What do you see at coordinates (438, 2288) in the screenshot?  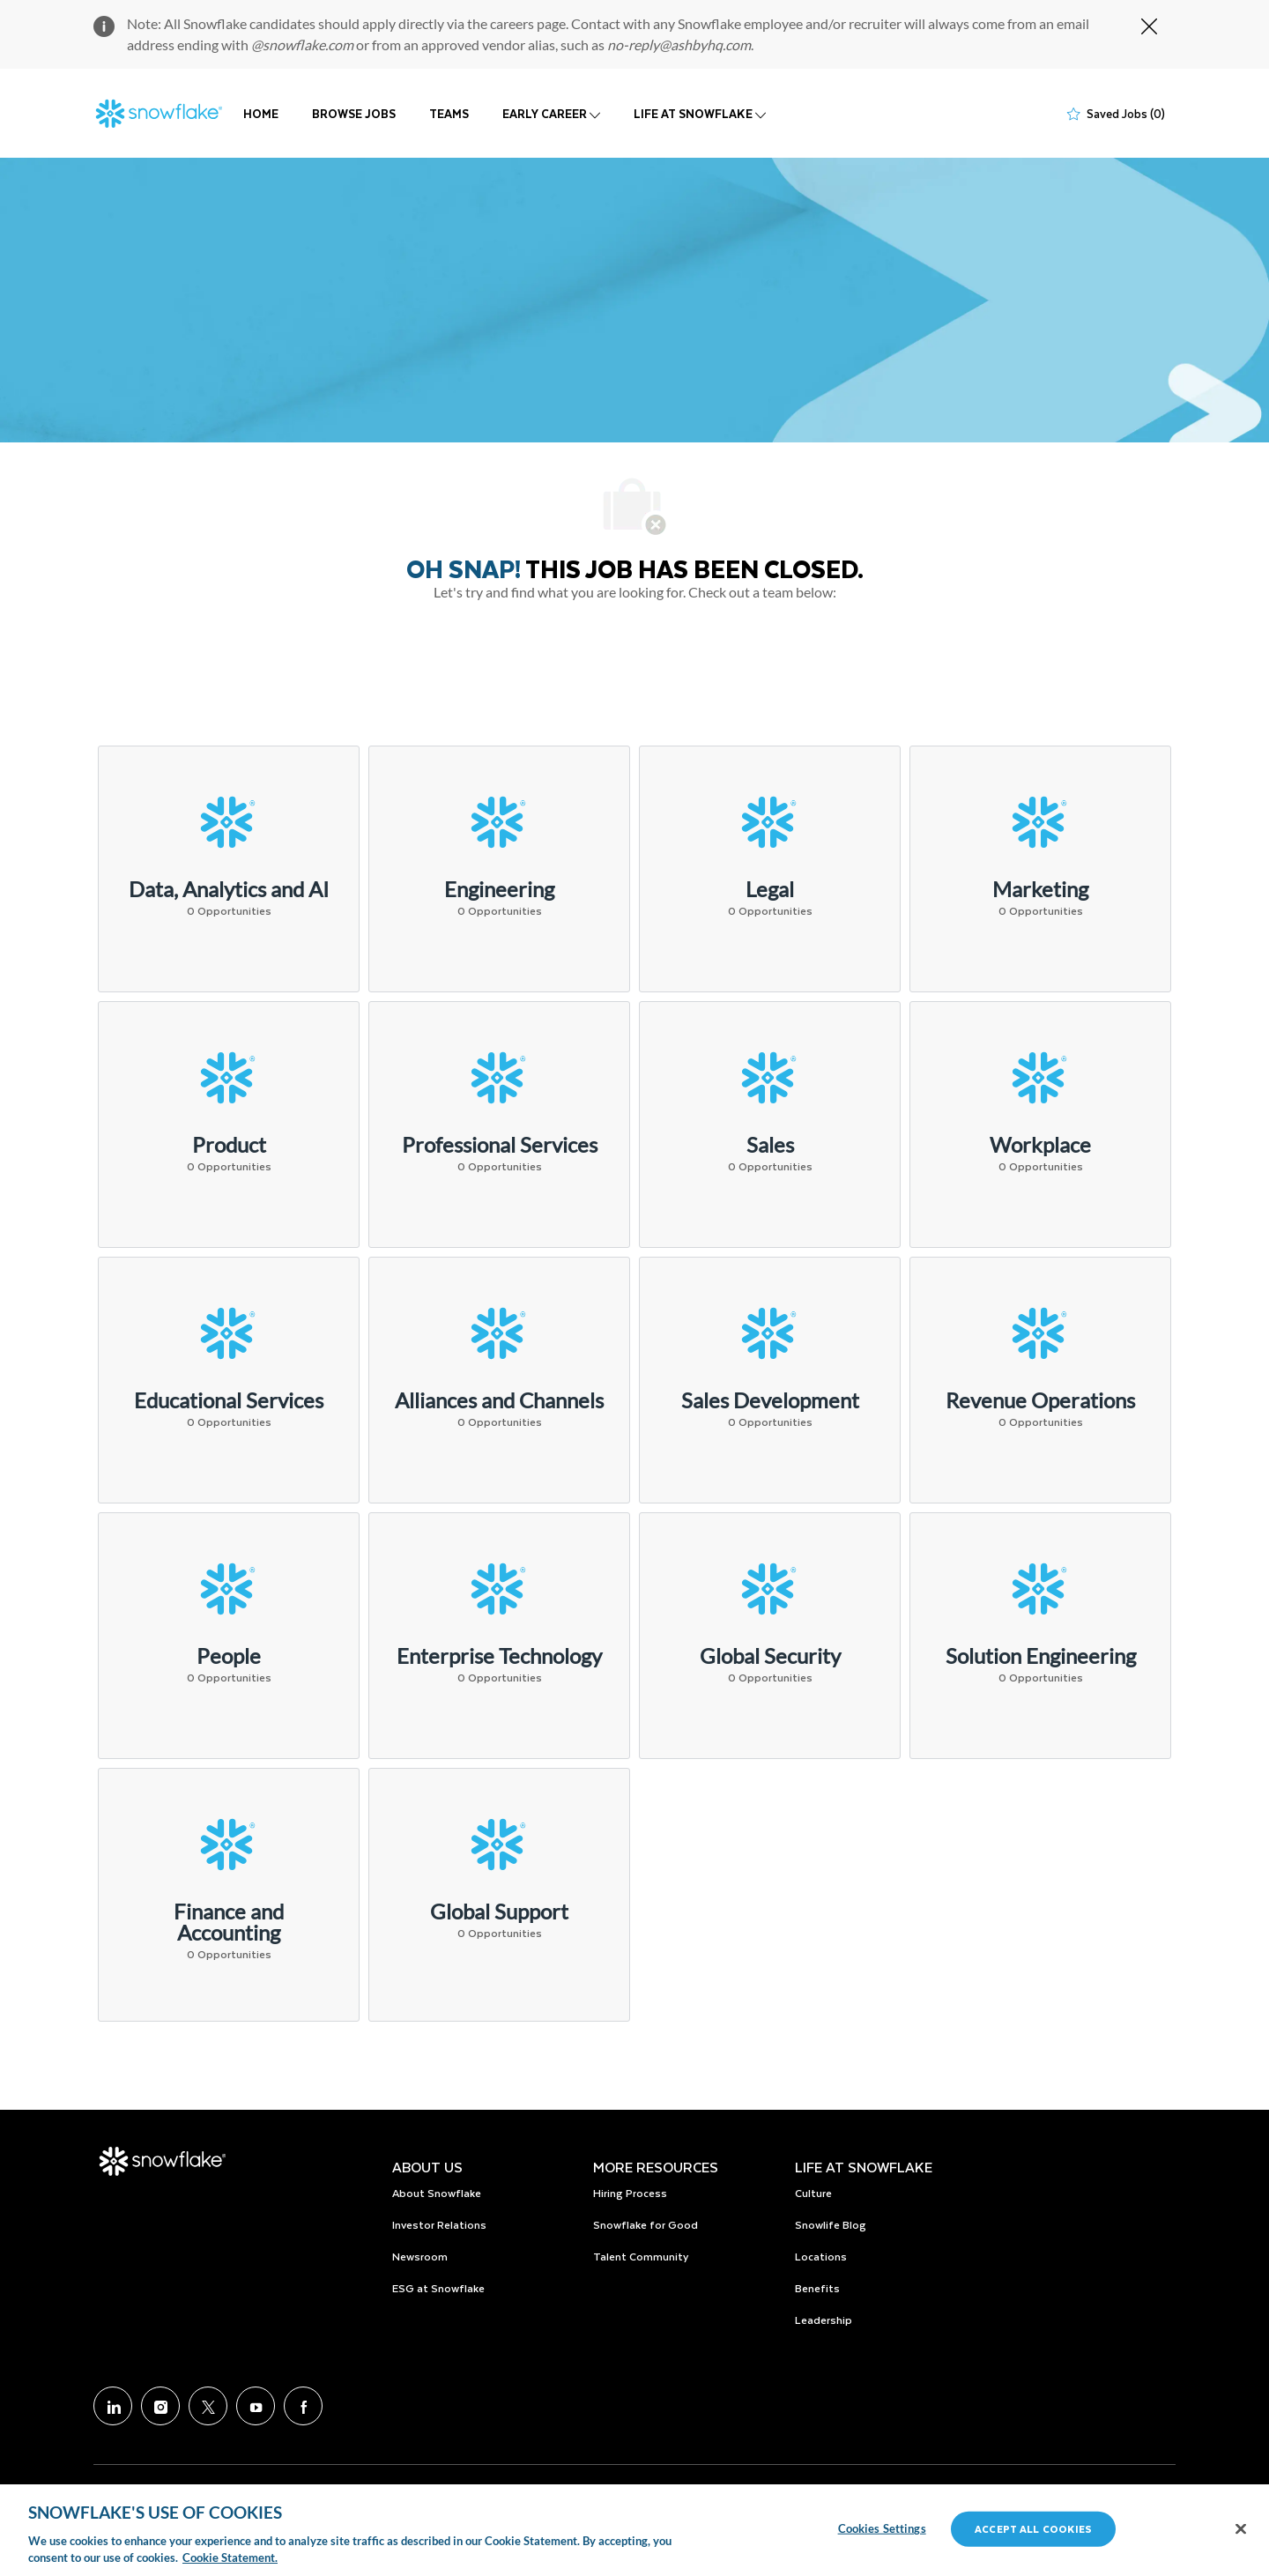 I see `ESG at Snowflake` at bounding box center [438, 2288].